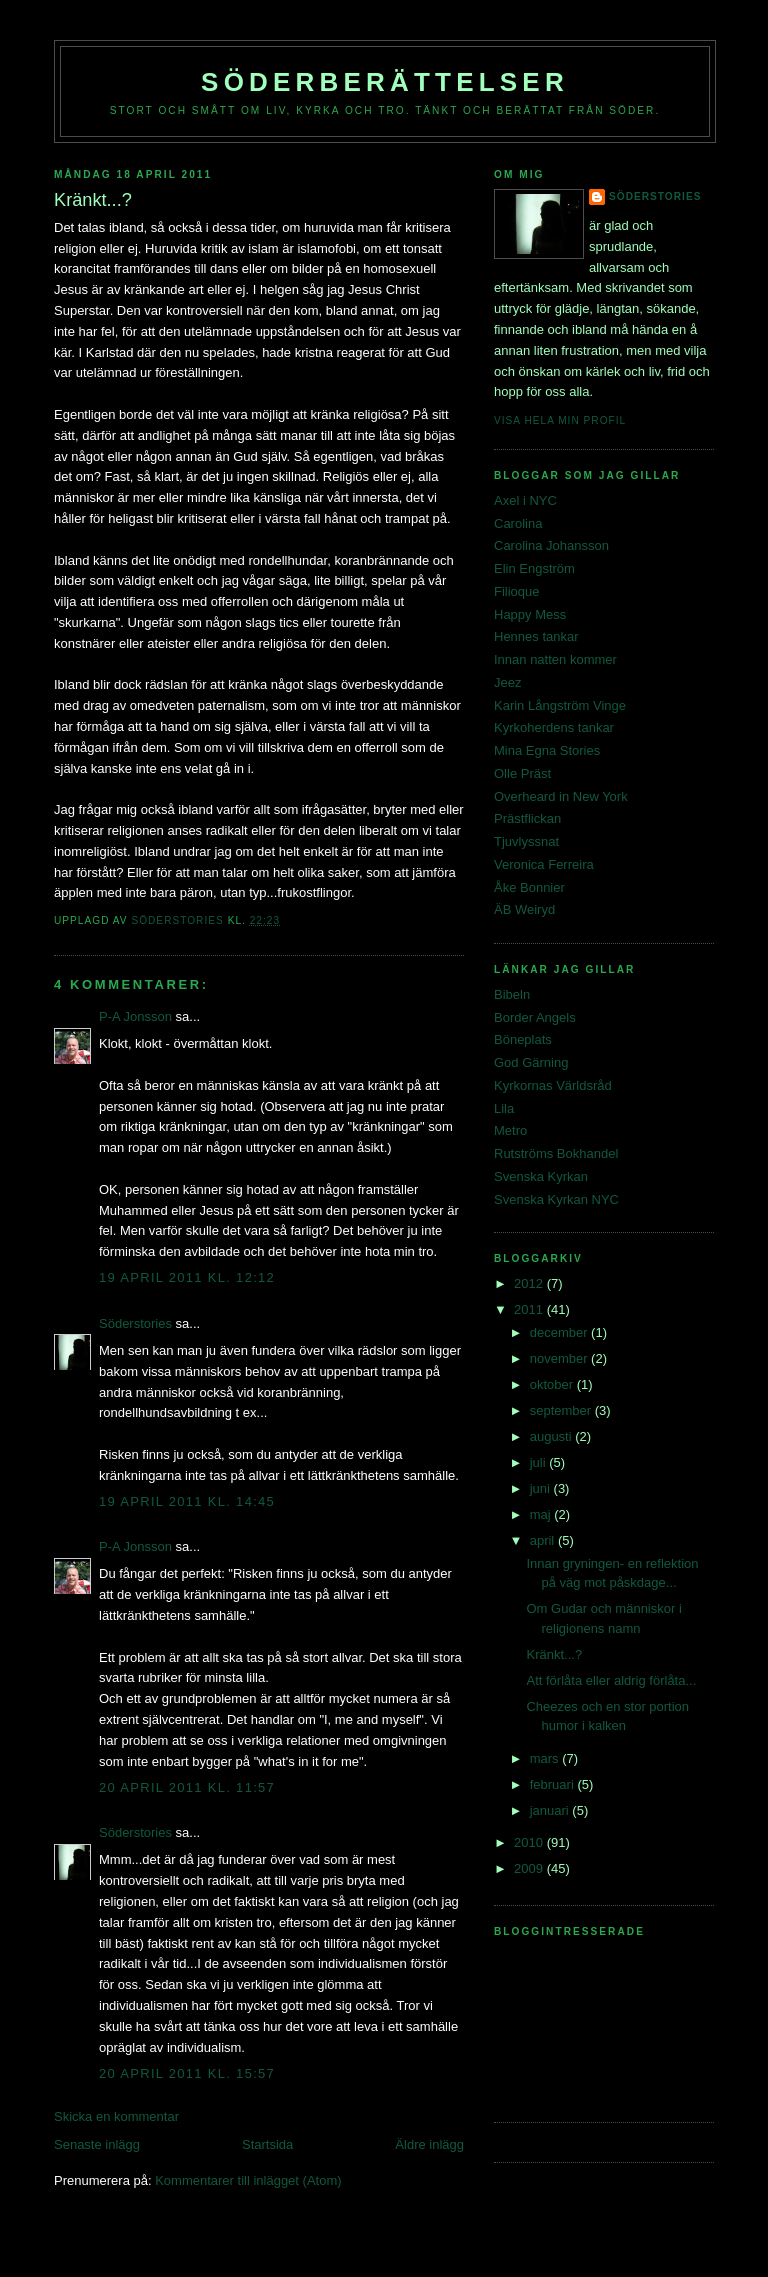 Image resolution: width=768 pixels, height=2277 pixels. I want to click on januari, so click(551, 1810).